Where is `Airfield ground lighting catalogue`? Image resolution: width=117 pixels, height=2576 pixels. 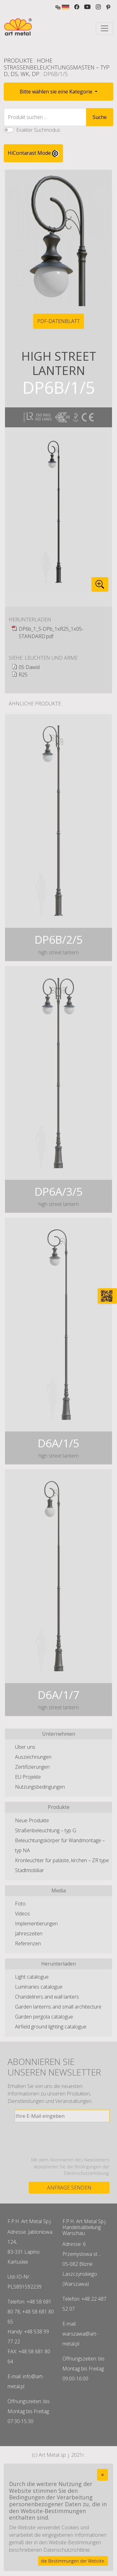
Airfield ground lighting catalogue is located at coordinates (50, 2026).